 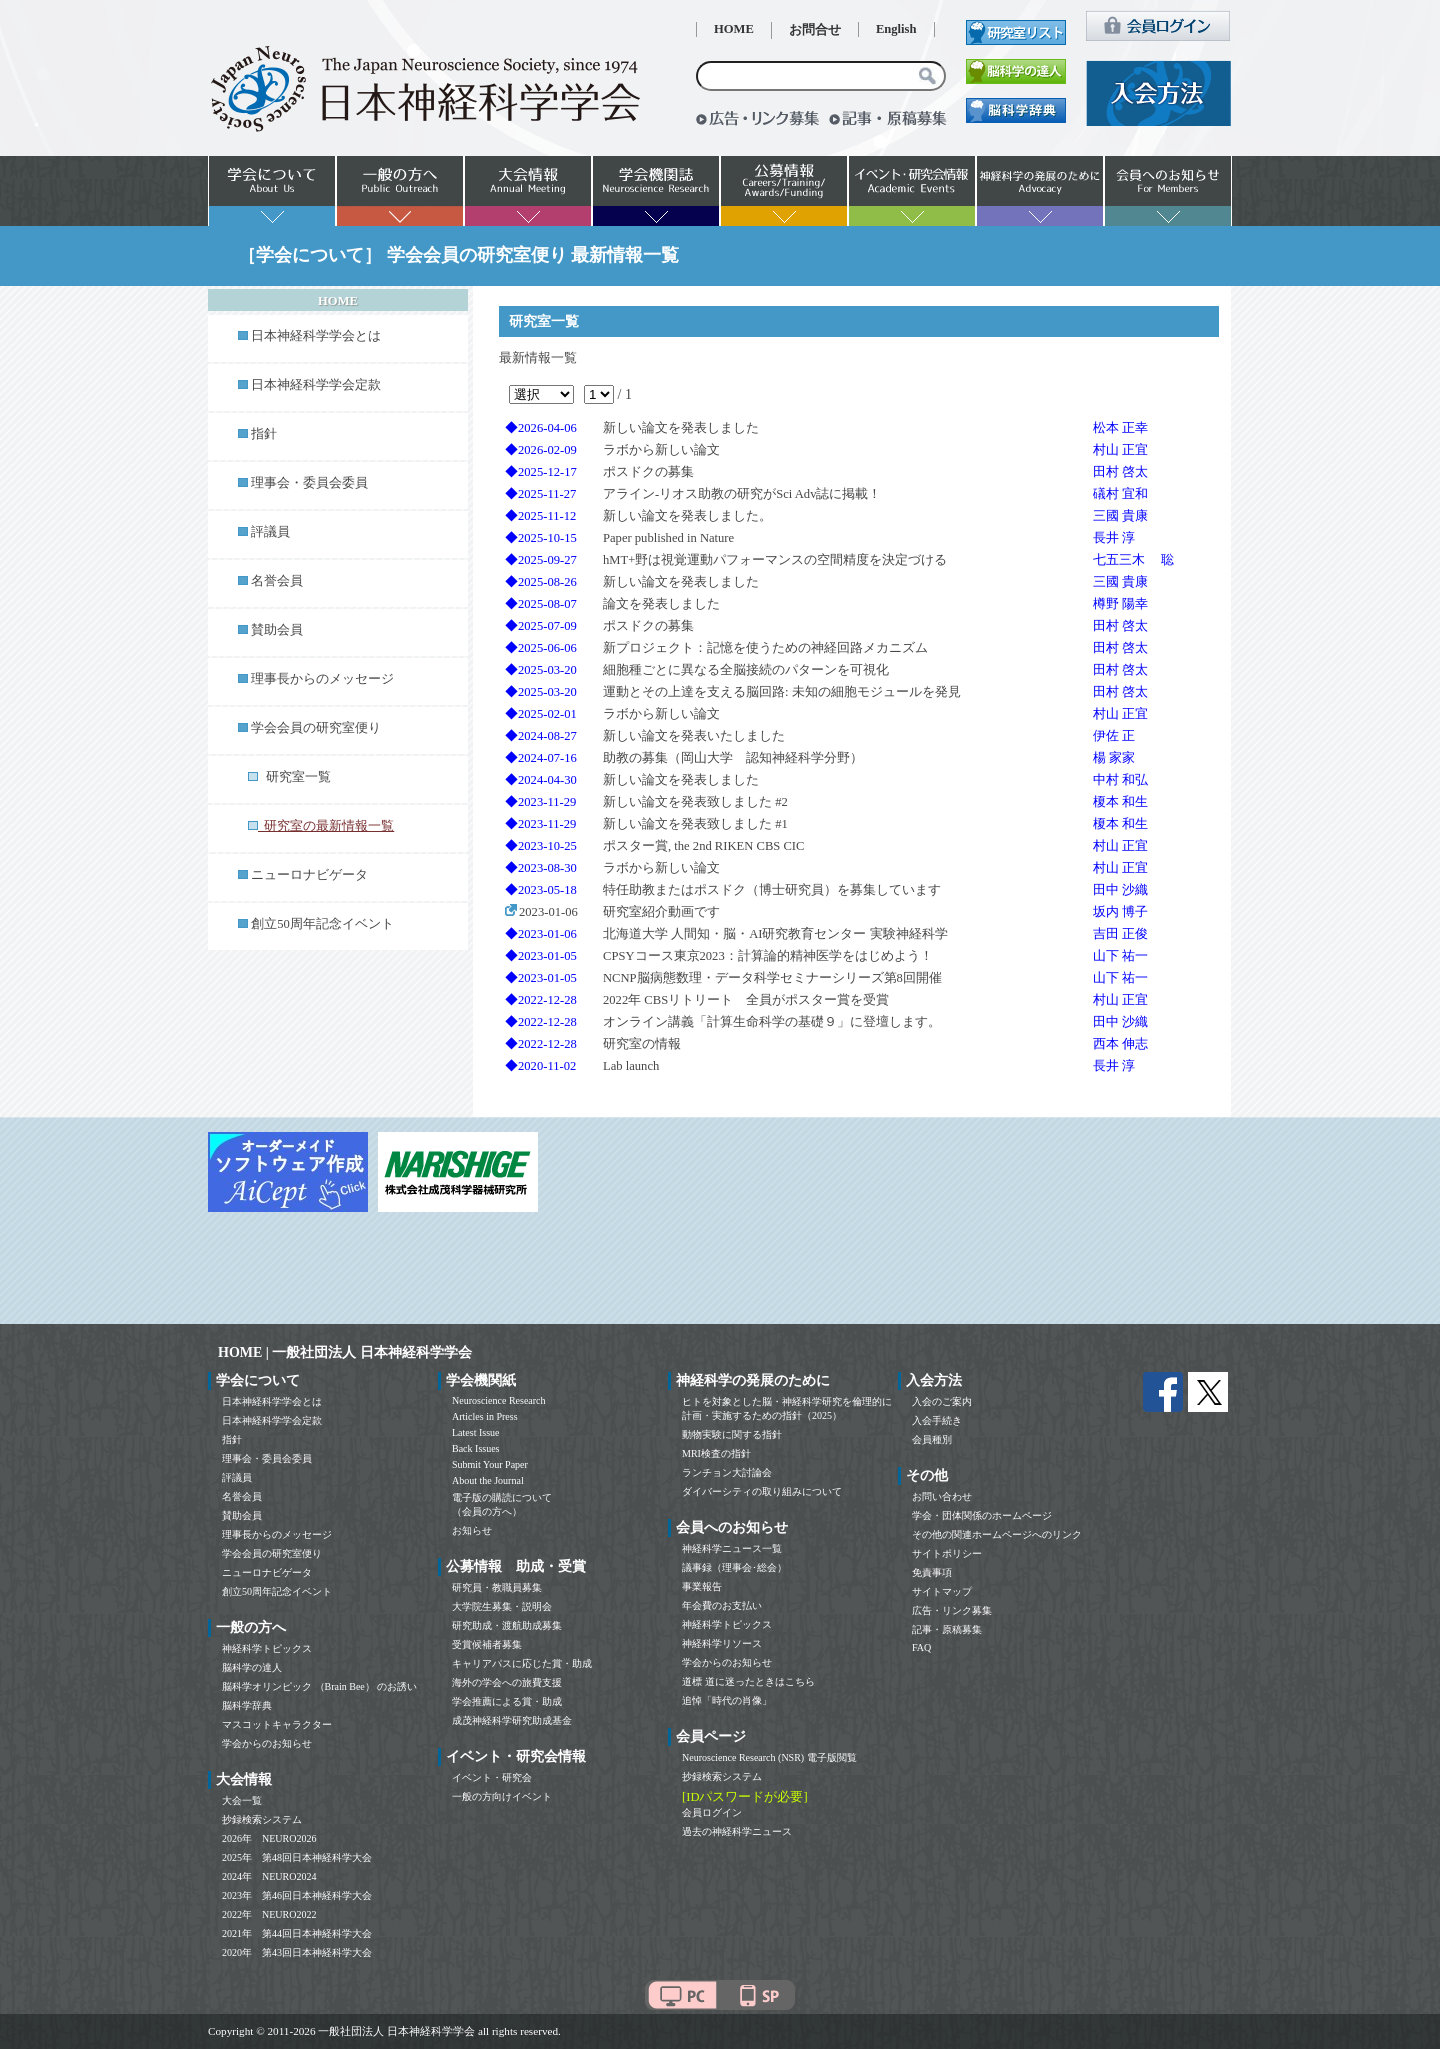 What do you see at coordinates (952, 1610) in the screenshot?
I see `広告・リンク募集` at bounding box center [952, 1610].